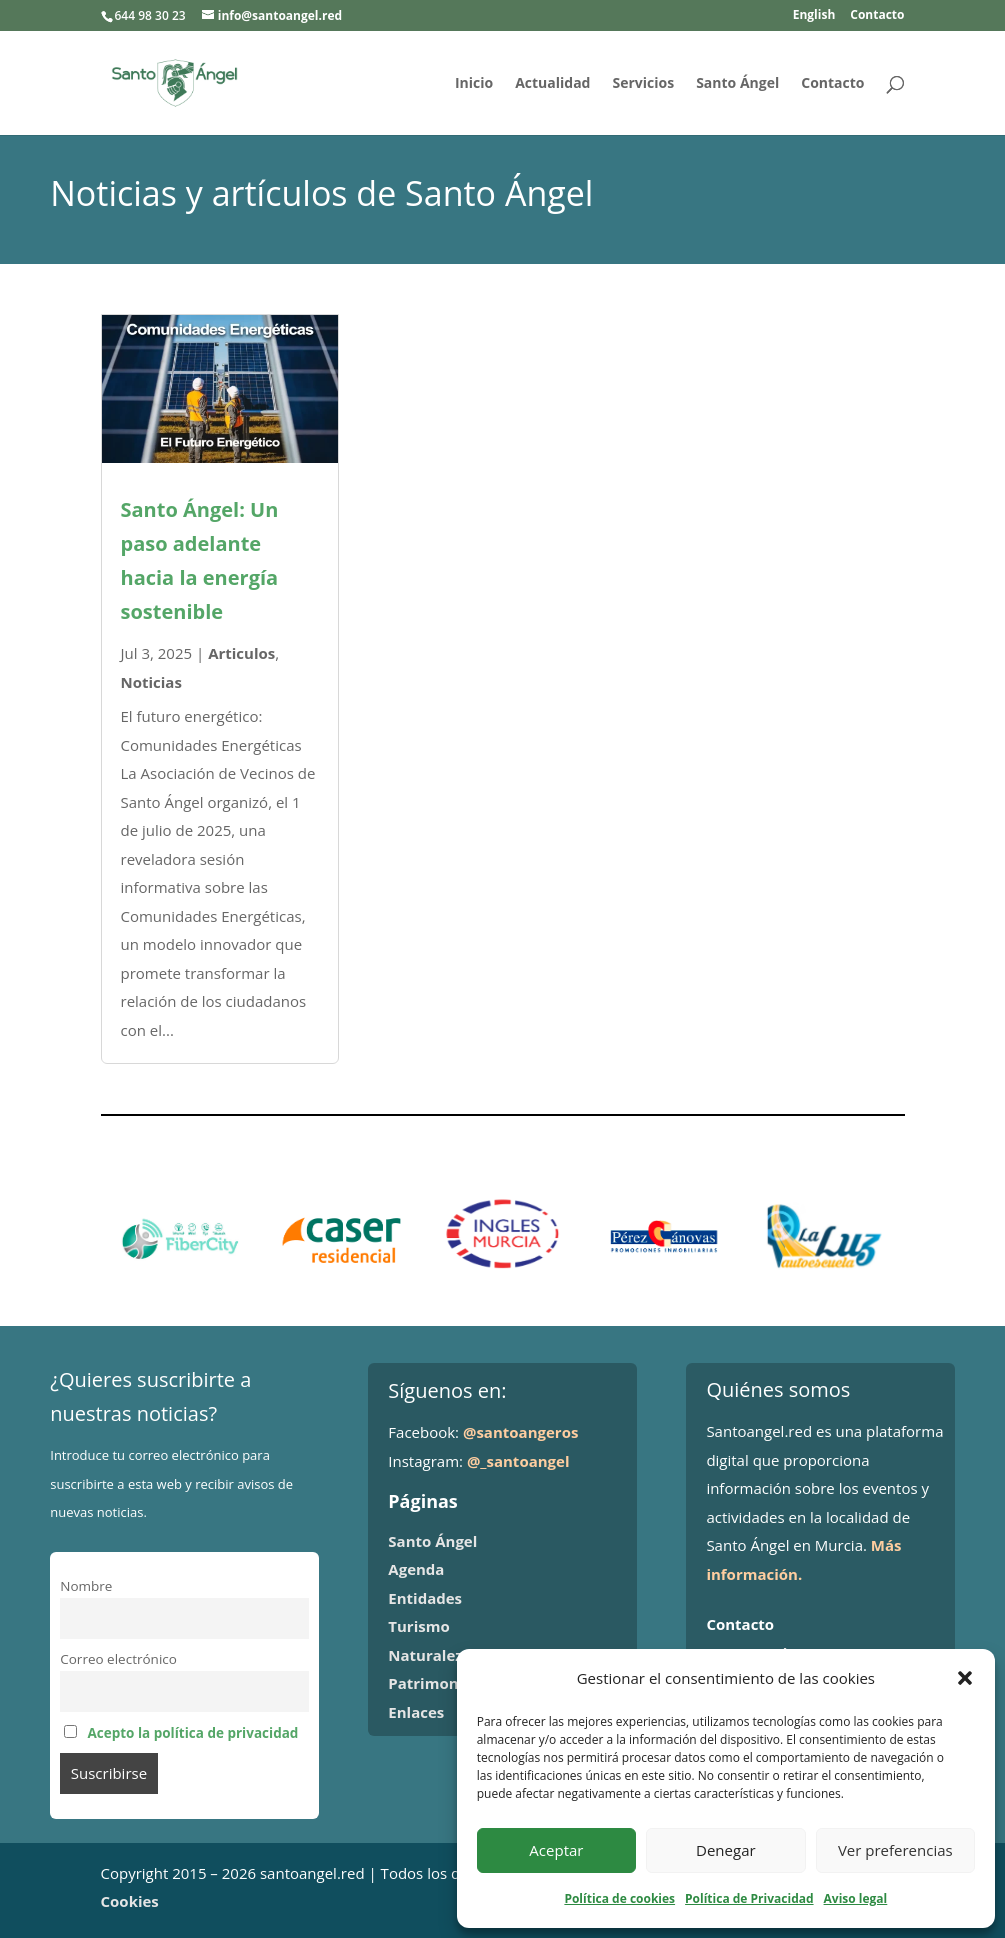  What do you see at coordinates (749, 1898) in the screenshot?
I see `Política de Privacidad` at bounding box center [749, 1898].